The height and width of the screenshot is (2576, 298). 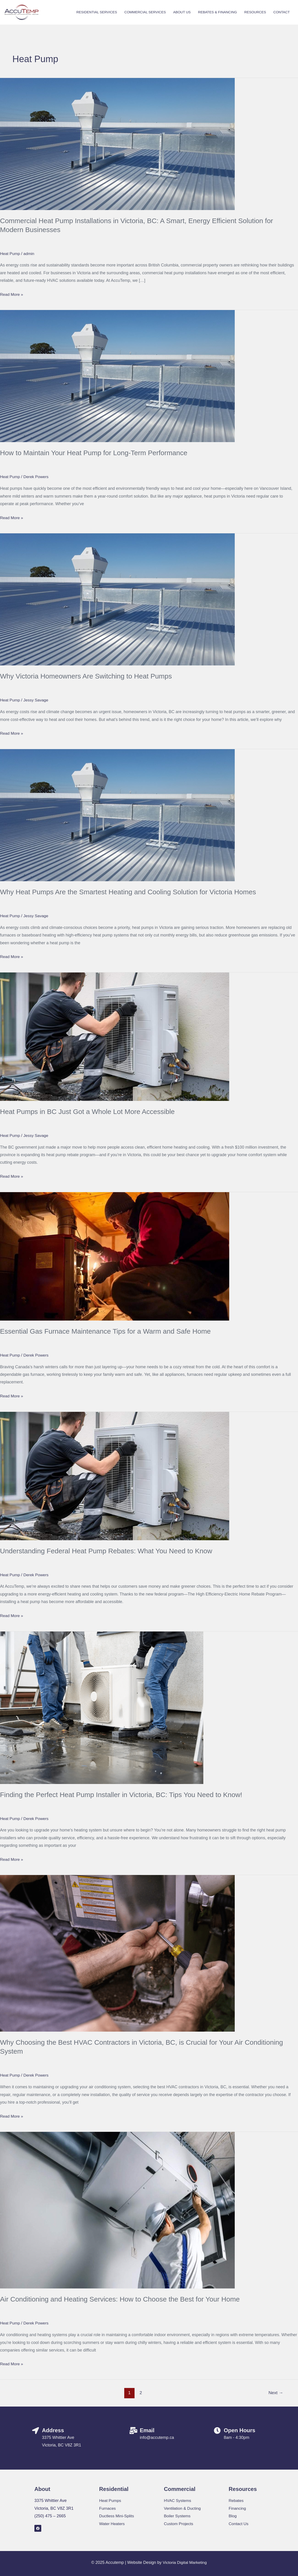 I want to click on Resources, so click(x=255, y=12).